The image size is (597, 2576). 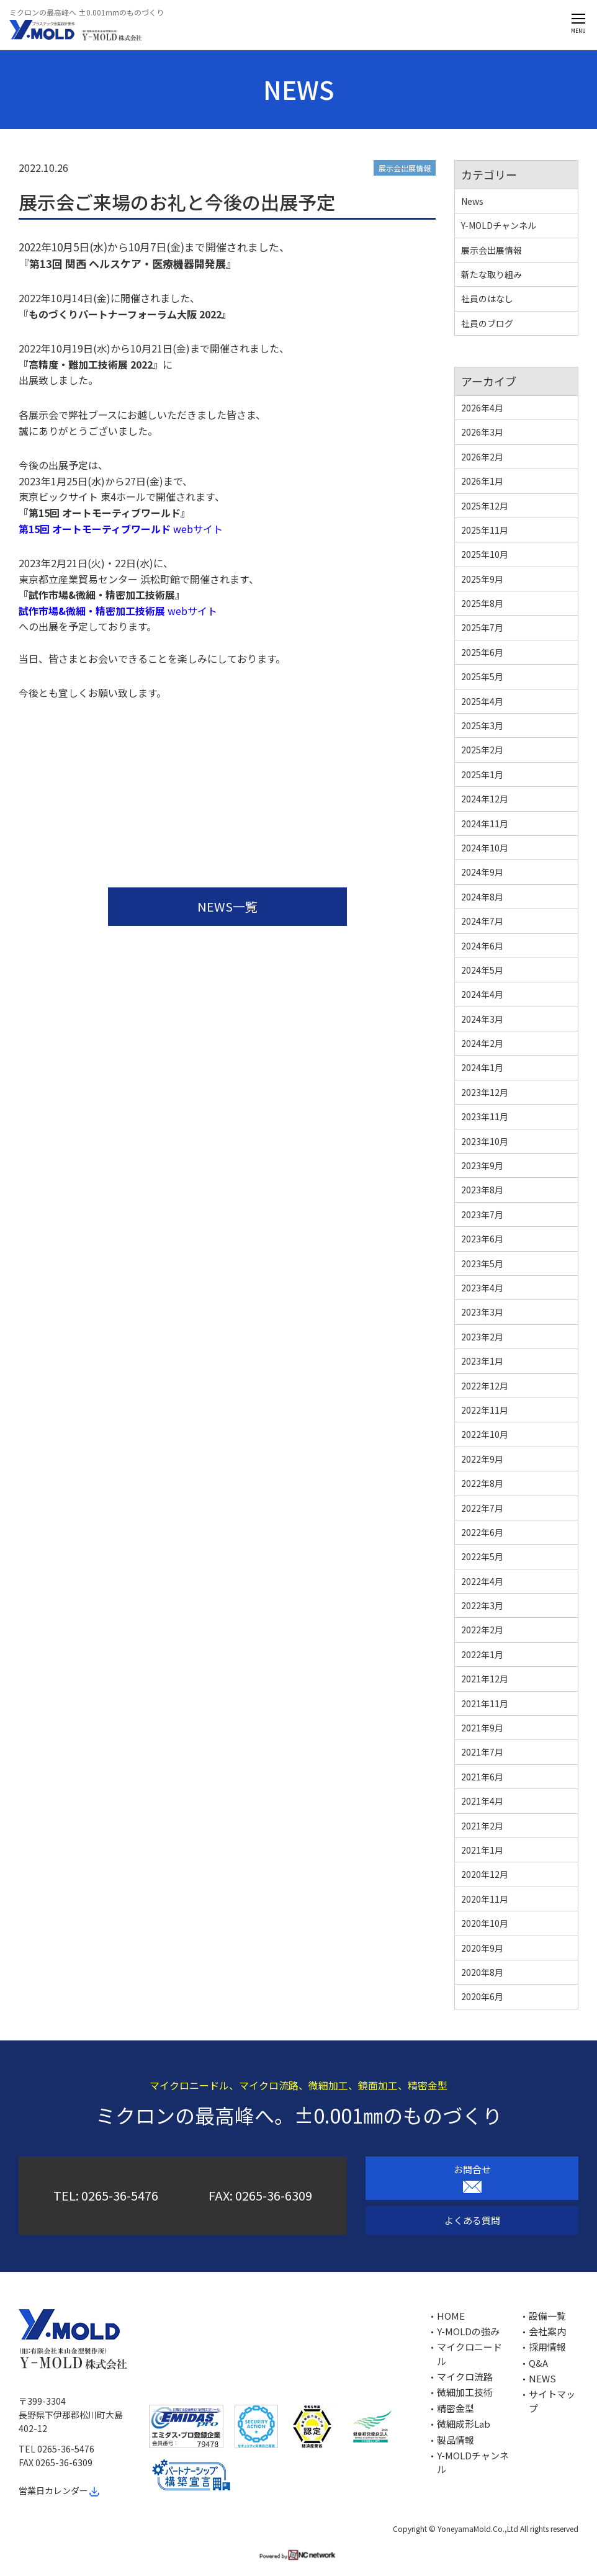 I want to click on HOME, so click(x=451, y=2315).